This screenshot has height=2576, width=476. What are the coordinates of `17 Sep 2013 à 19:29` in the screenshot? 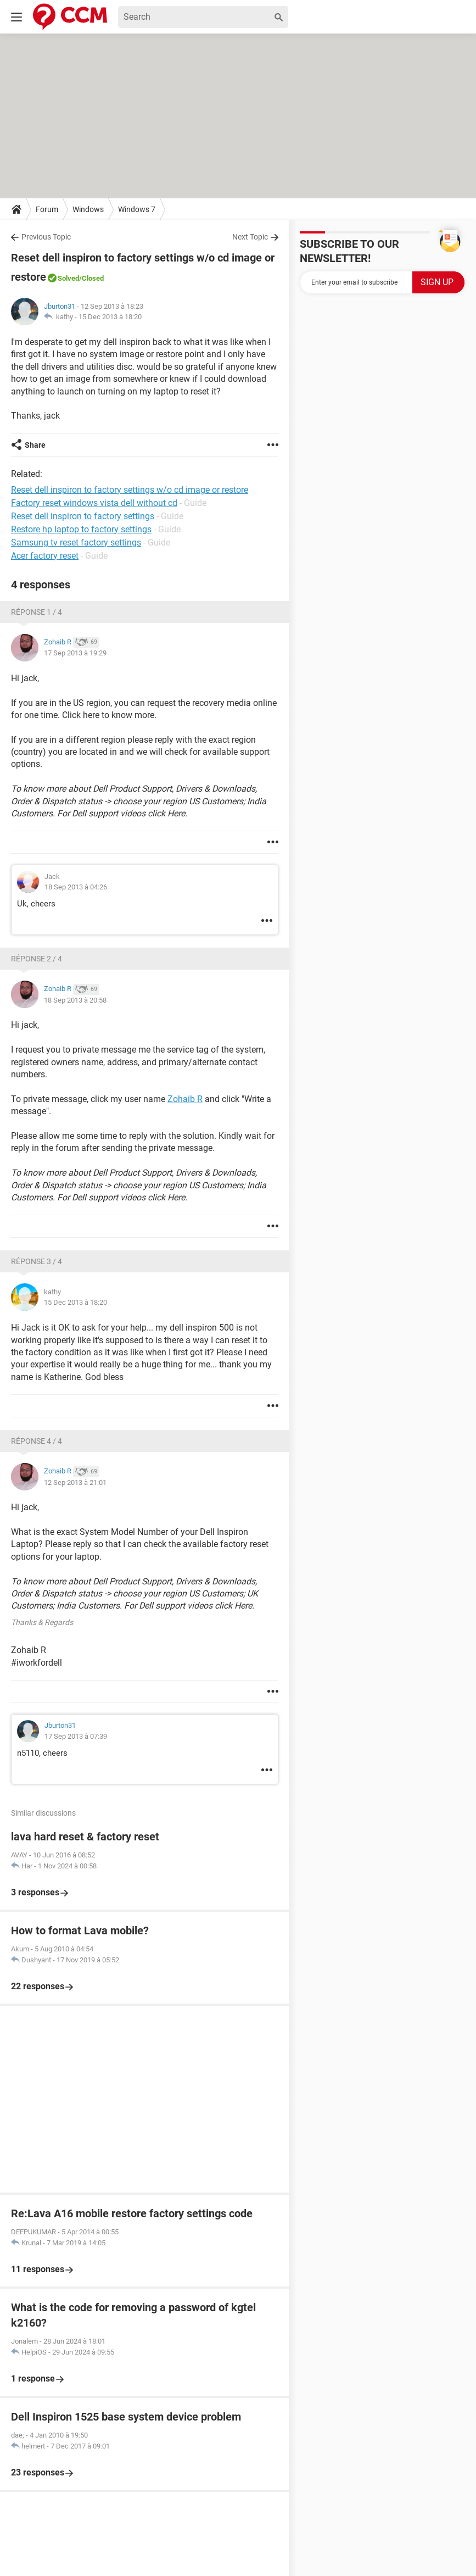 It's located at (75, 653).